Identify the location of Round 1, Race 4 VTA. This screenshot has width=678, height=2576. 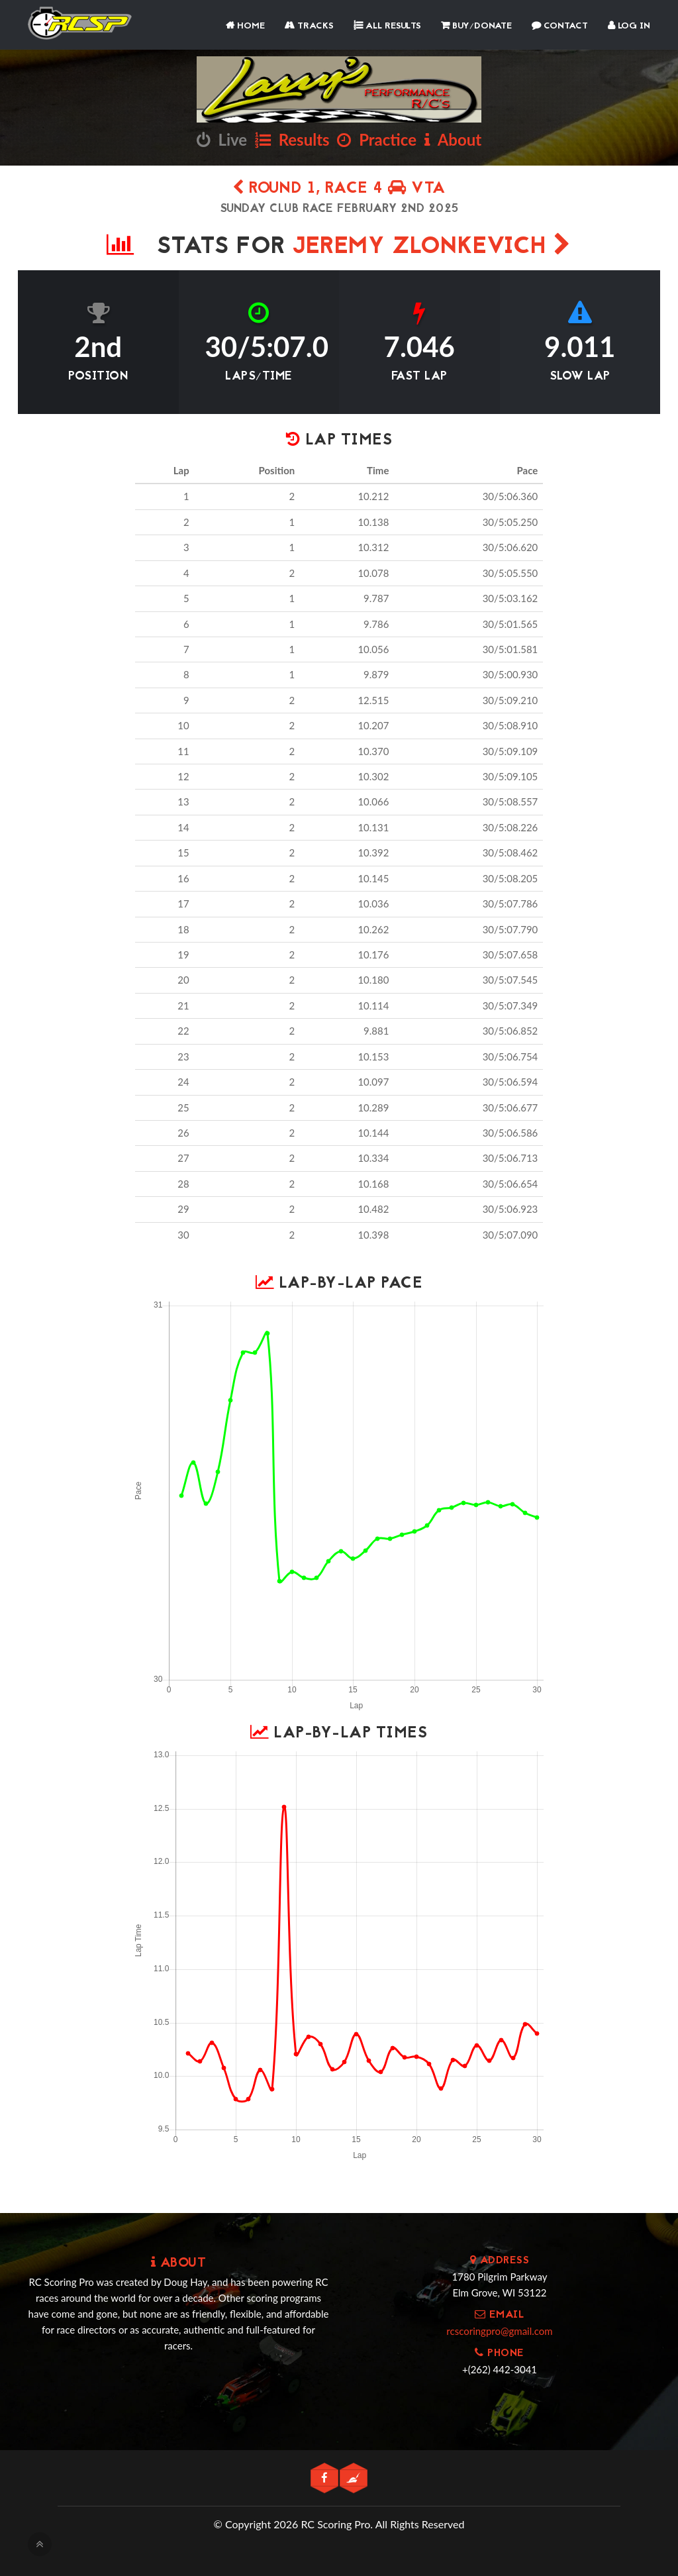
(339, 189).